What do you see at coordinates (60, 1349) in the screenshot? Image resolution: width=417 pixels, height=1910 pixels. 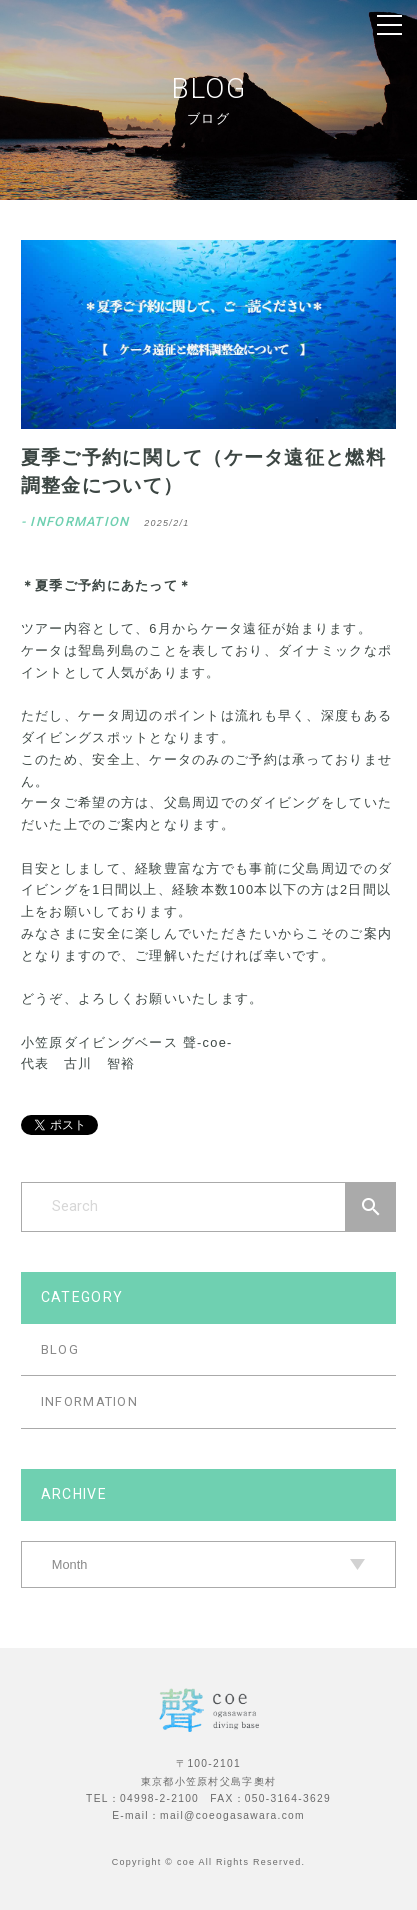 I see `BLOG` at bounding box center [60, 1349].